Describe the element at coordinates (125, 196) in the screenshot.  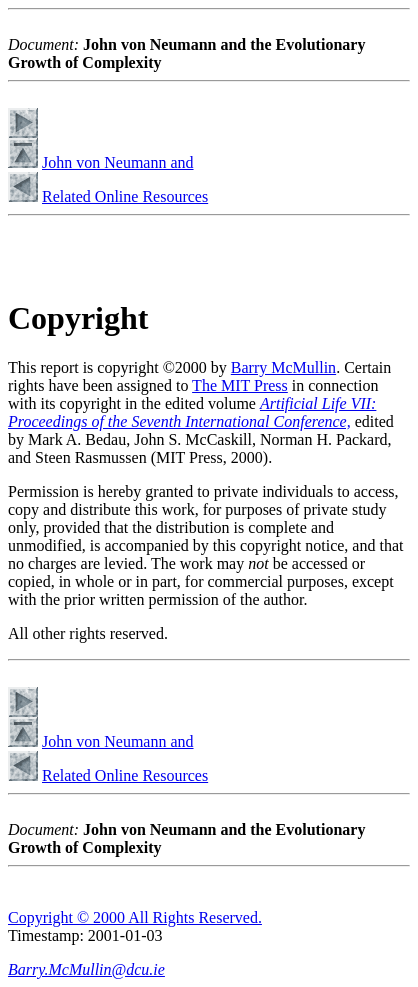
I see `Related Online Resources` at that location.